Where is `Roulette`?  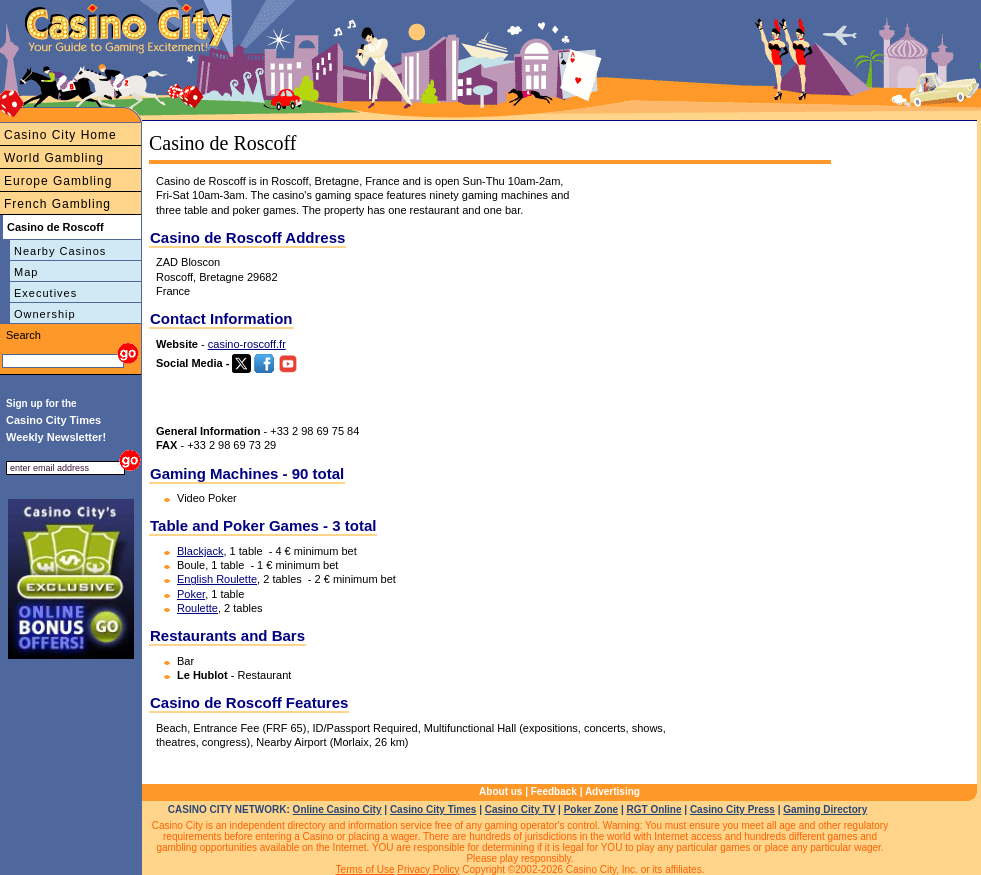
Roulette is located at coordinates (197, 608).